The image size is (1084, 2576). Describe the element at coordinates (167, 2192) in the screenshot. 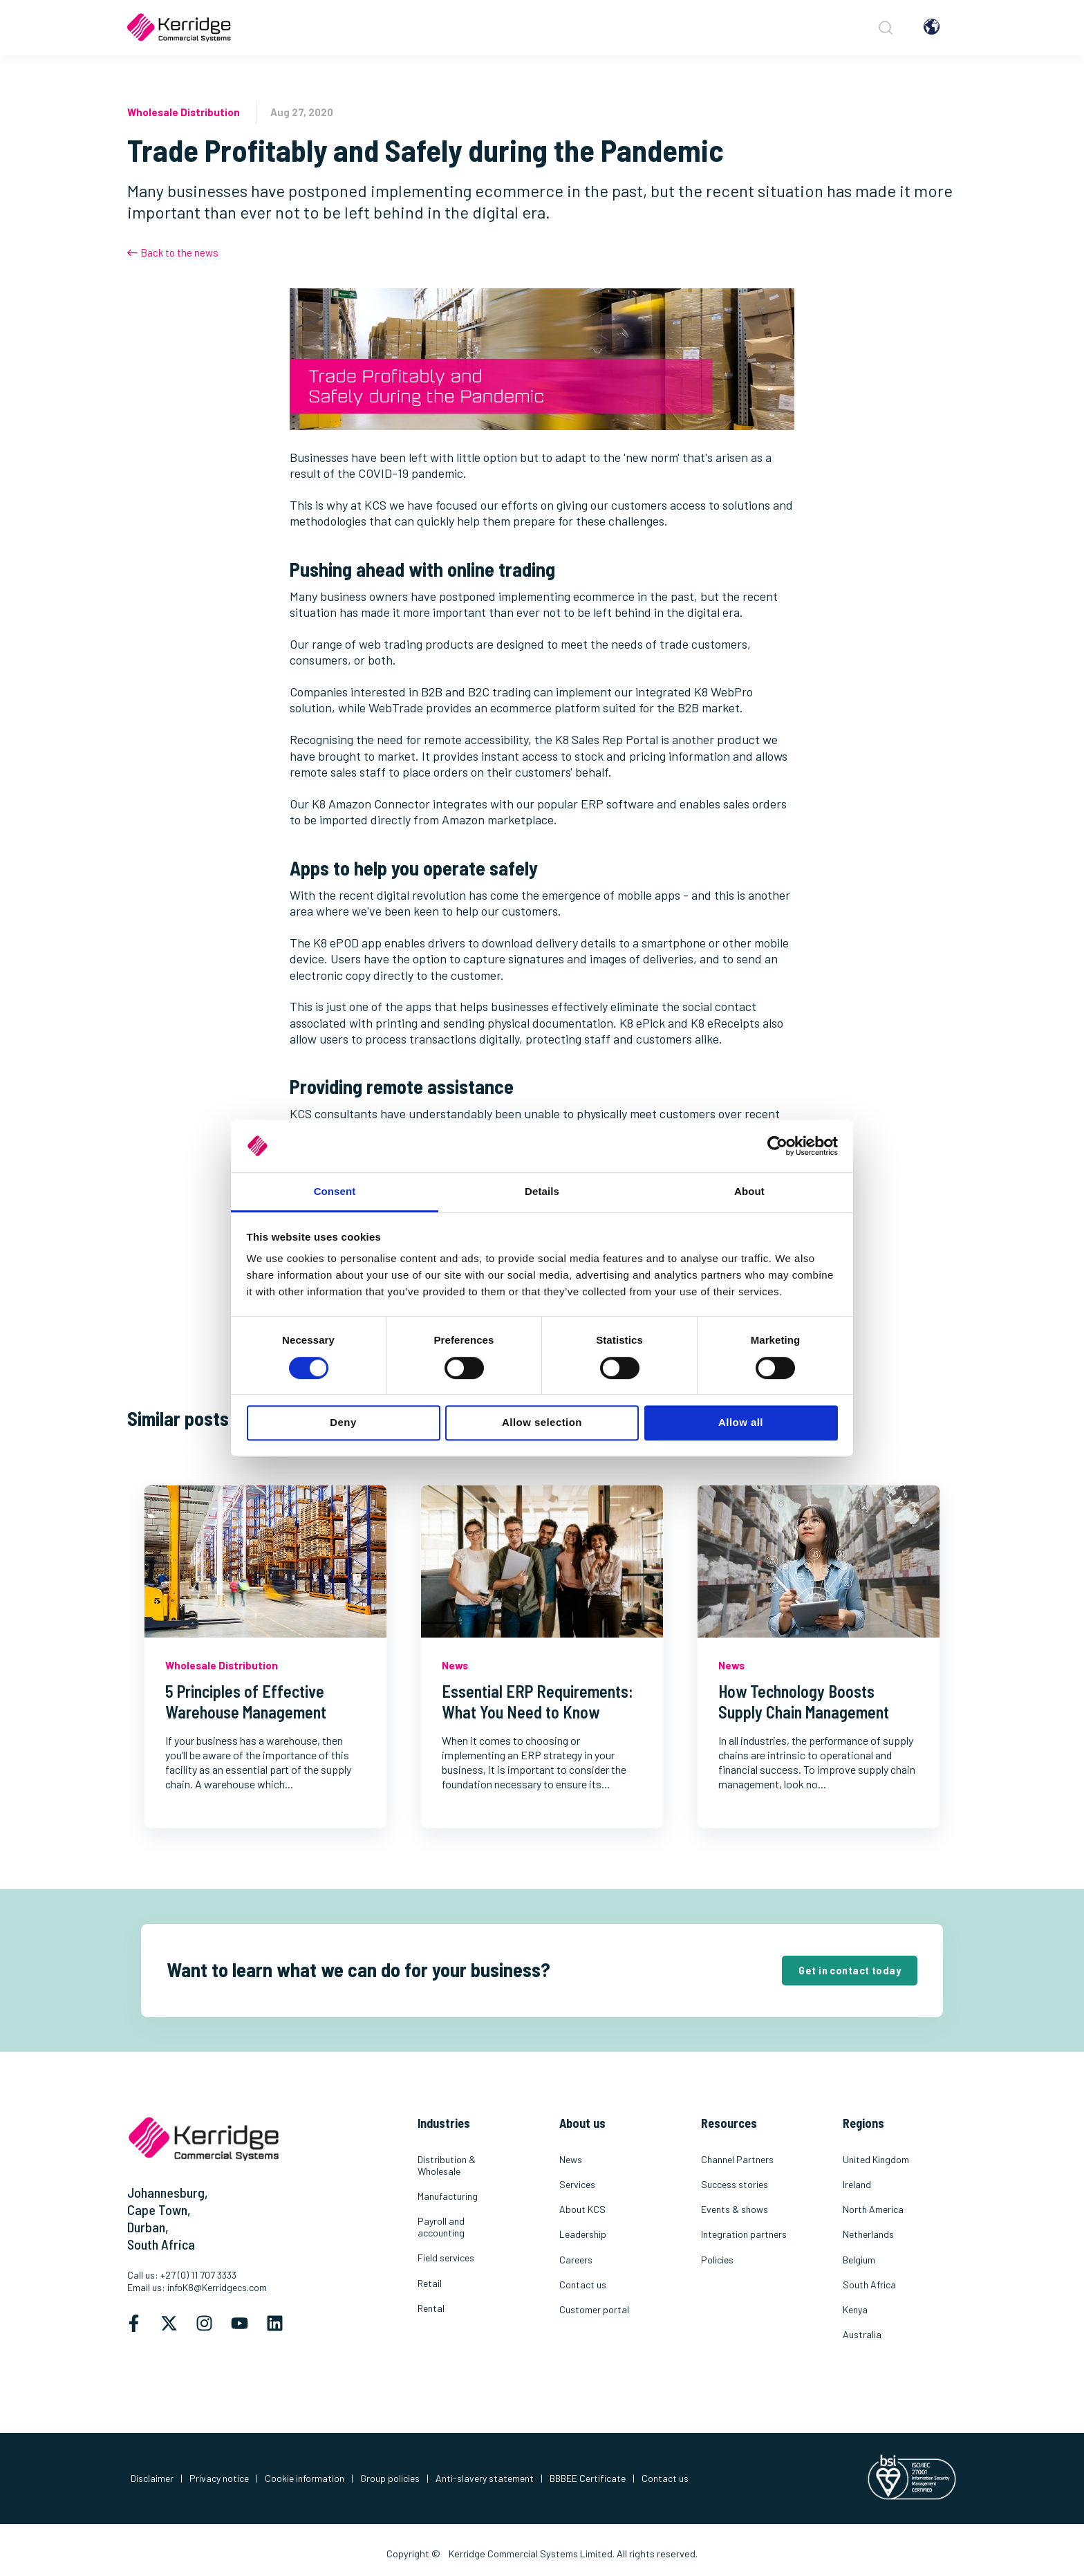

I see `Johannesburg,` at that location.